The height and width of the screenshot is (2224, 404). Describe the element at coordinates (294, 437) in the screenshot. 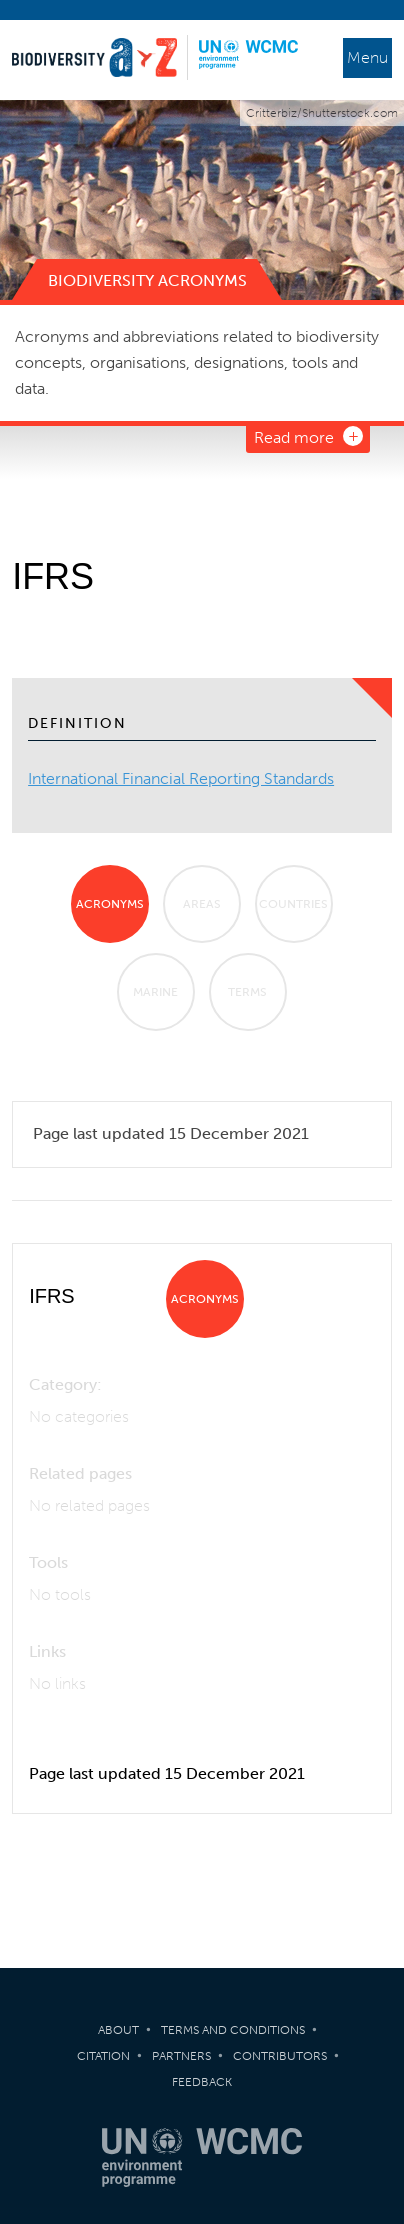

I see `Read more` at that location.